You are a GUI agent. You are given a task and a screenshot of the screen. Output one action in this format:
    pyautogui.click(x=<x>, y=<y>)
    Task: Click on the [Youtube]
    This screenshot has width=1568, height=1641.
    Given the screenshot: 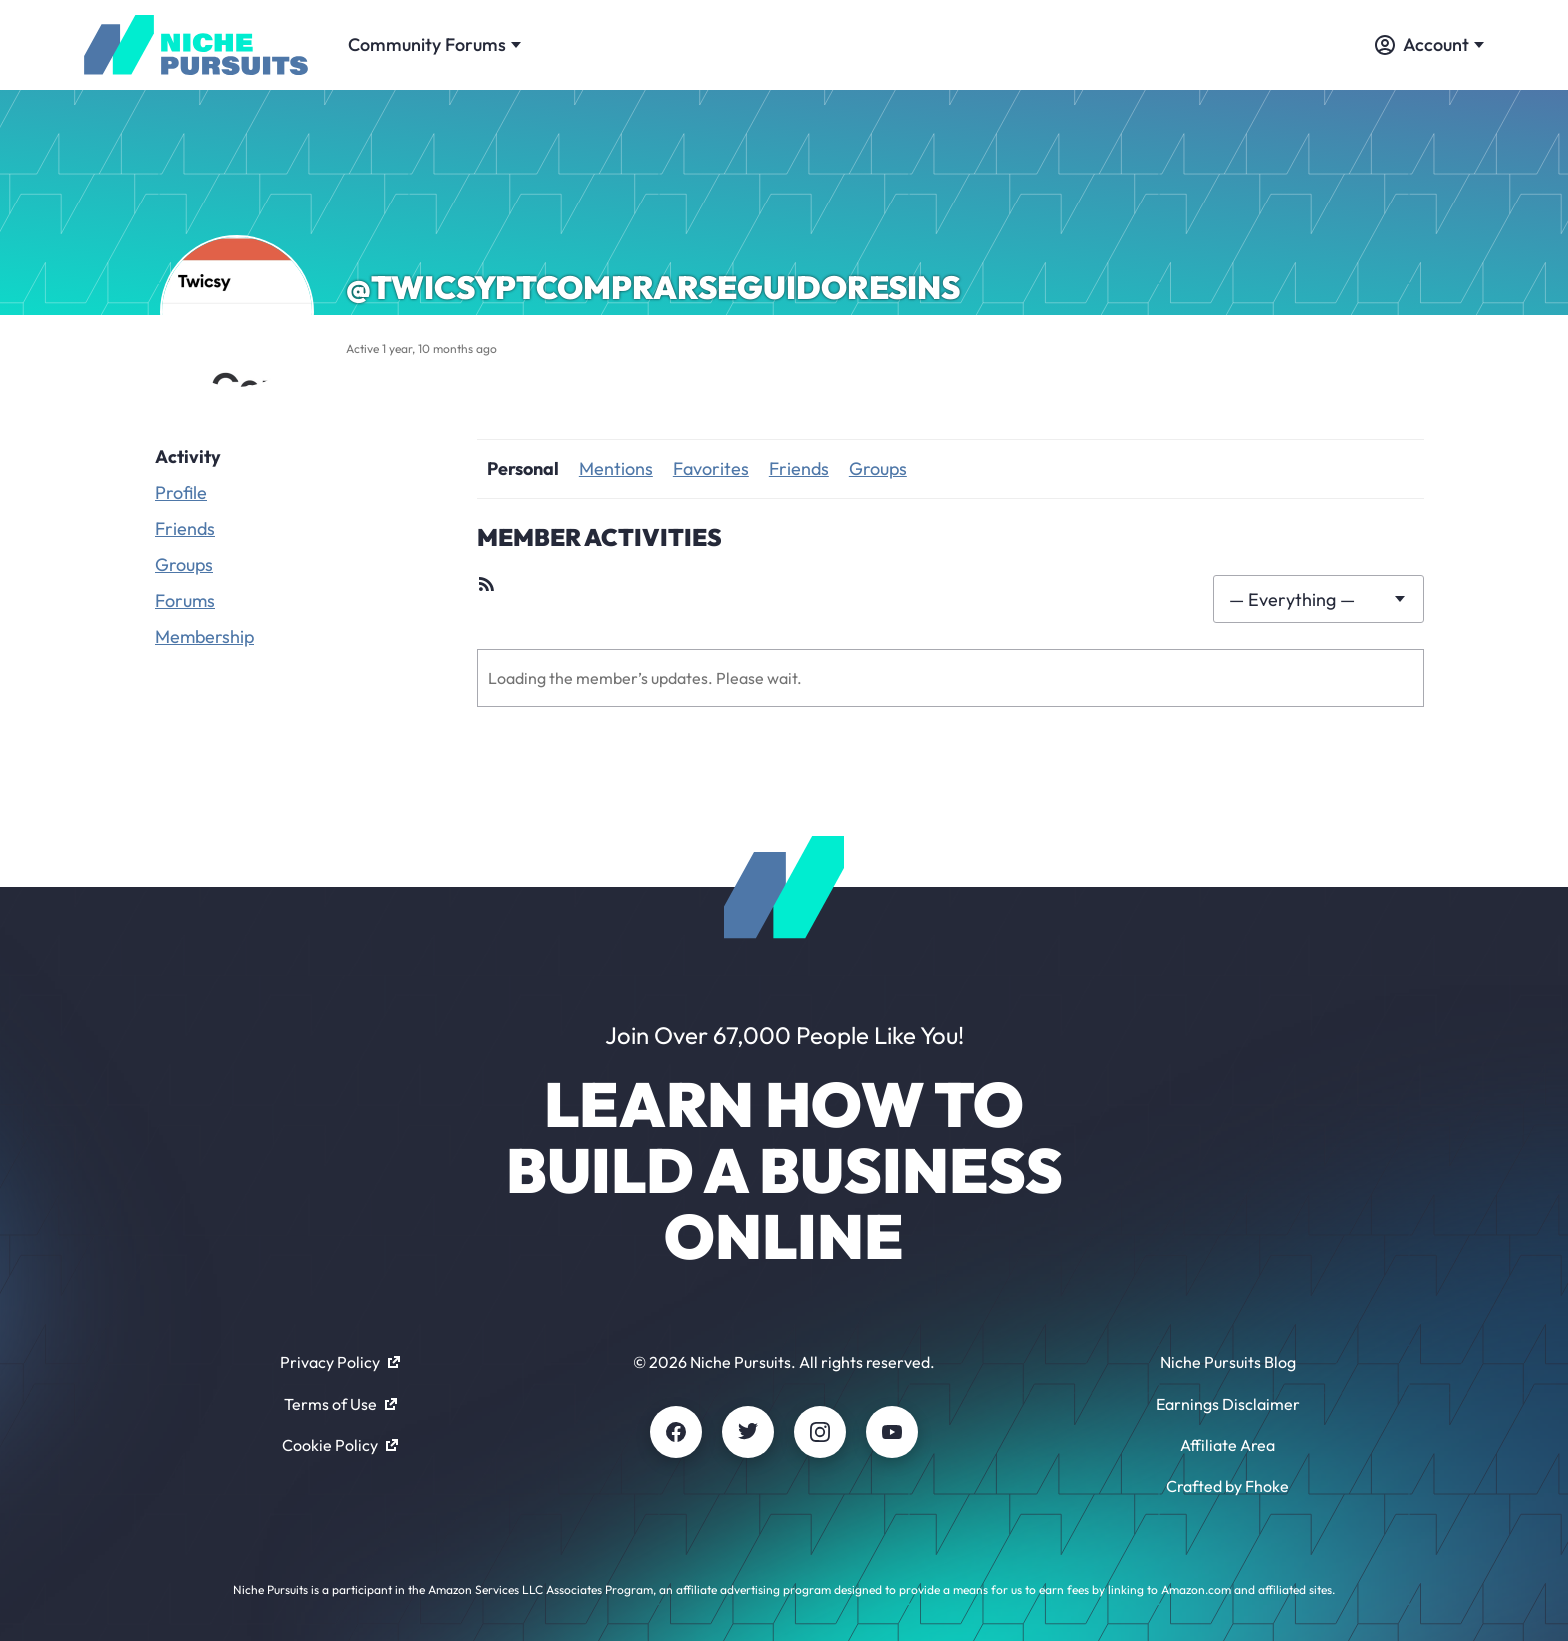 What is the action you would take?
    pyautogui.click(x=892, y=1432)
    